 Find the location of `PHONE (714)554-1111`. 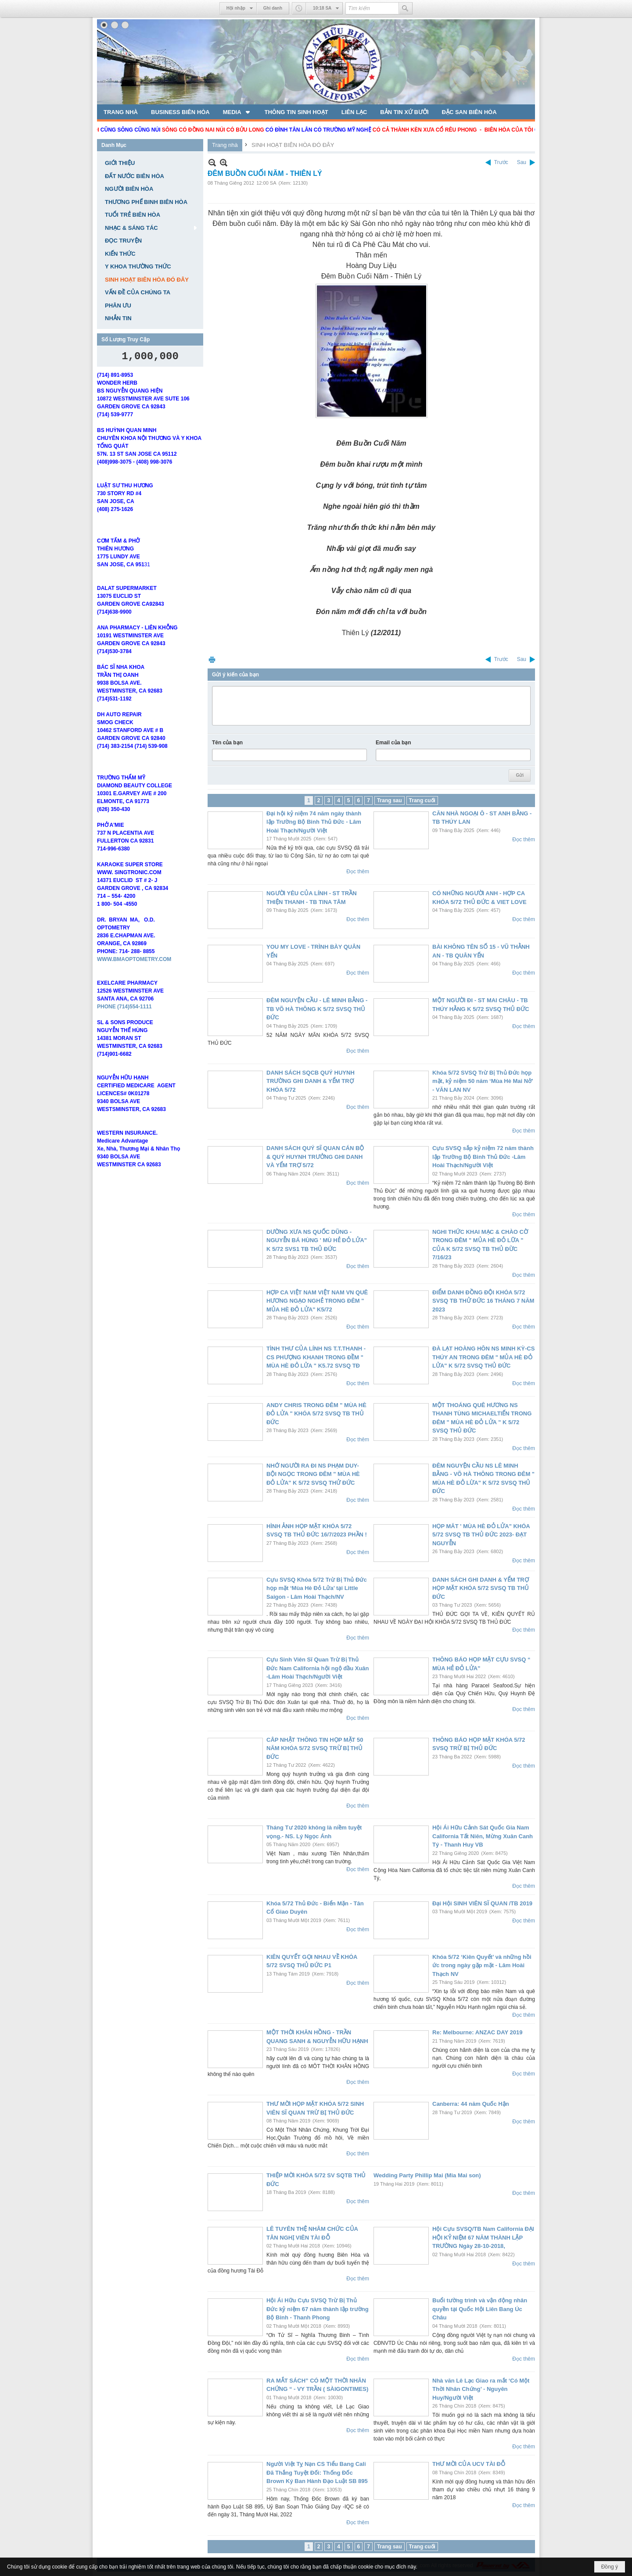

PHONE (714)554-1111 is located at coordinates (124, 1019).